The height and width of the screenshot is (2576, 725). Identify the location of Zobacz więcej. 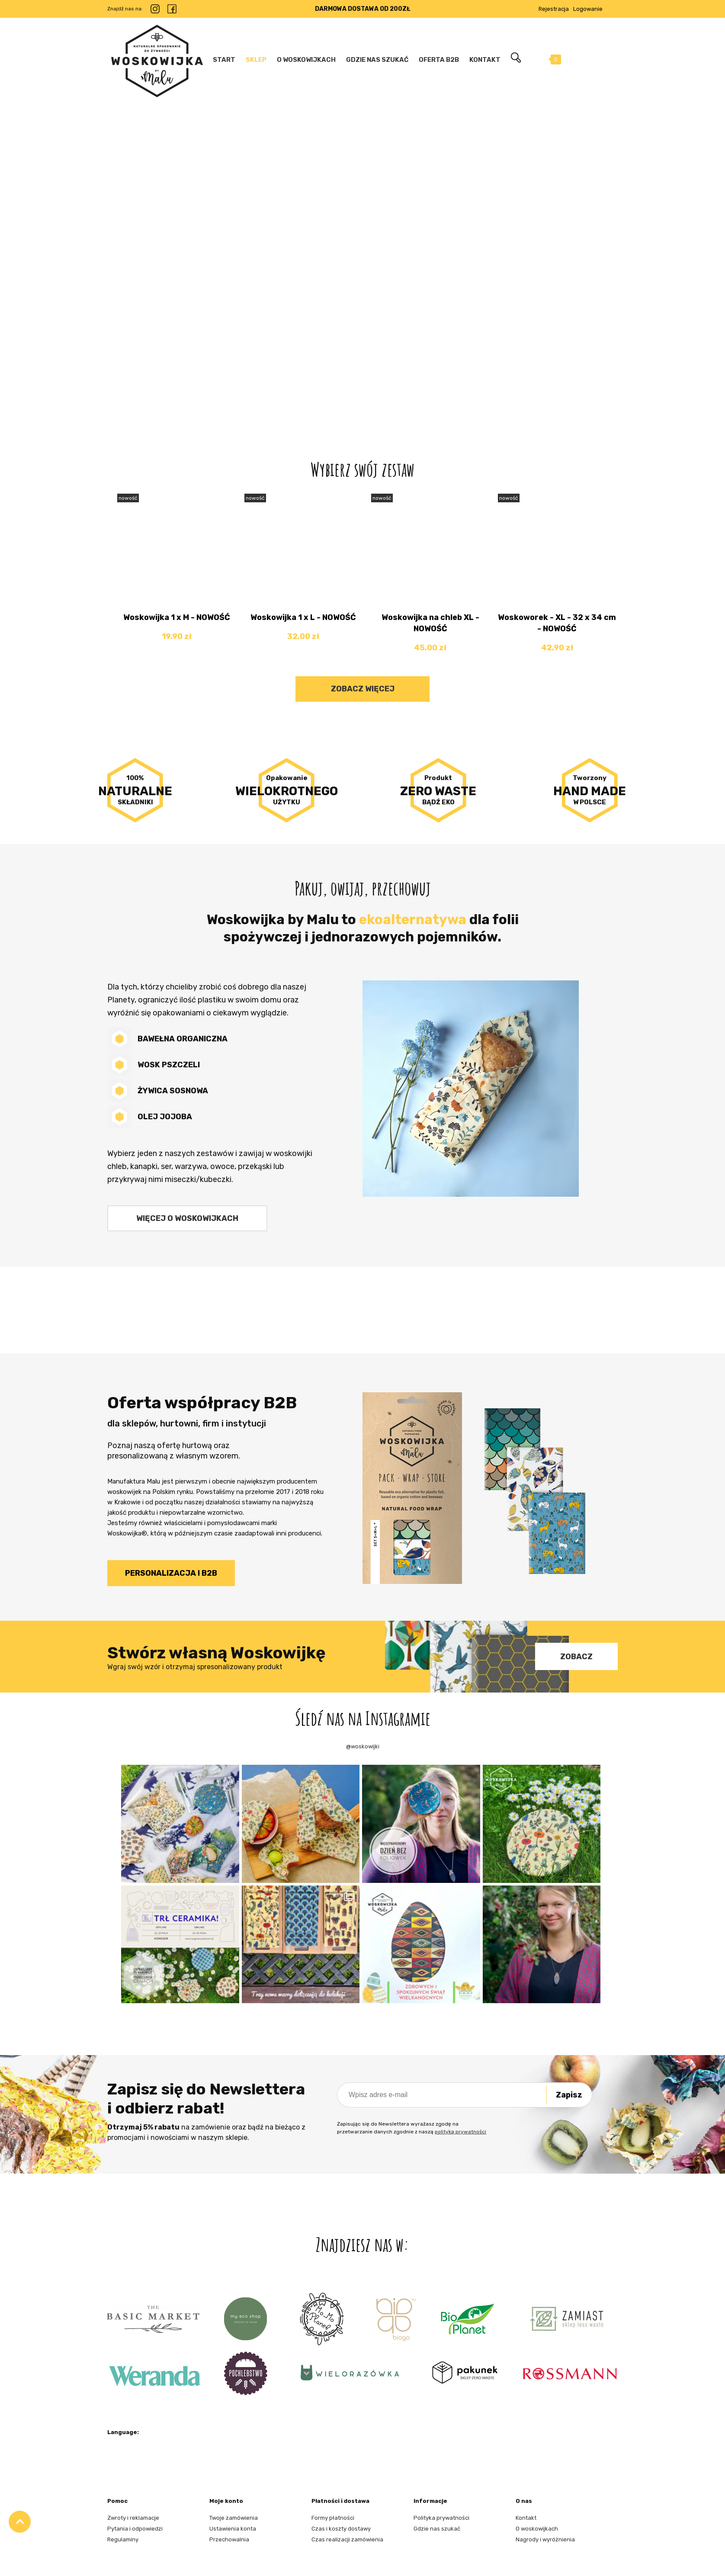
(363, 689).